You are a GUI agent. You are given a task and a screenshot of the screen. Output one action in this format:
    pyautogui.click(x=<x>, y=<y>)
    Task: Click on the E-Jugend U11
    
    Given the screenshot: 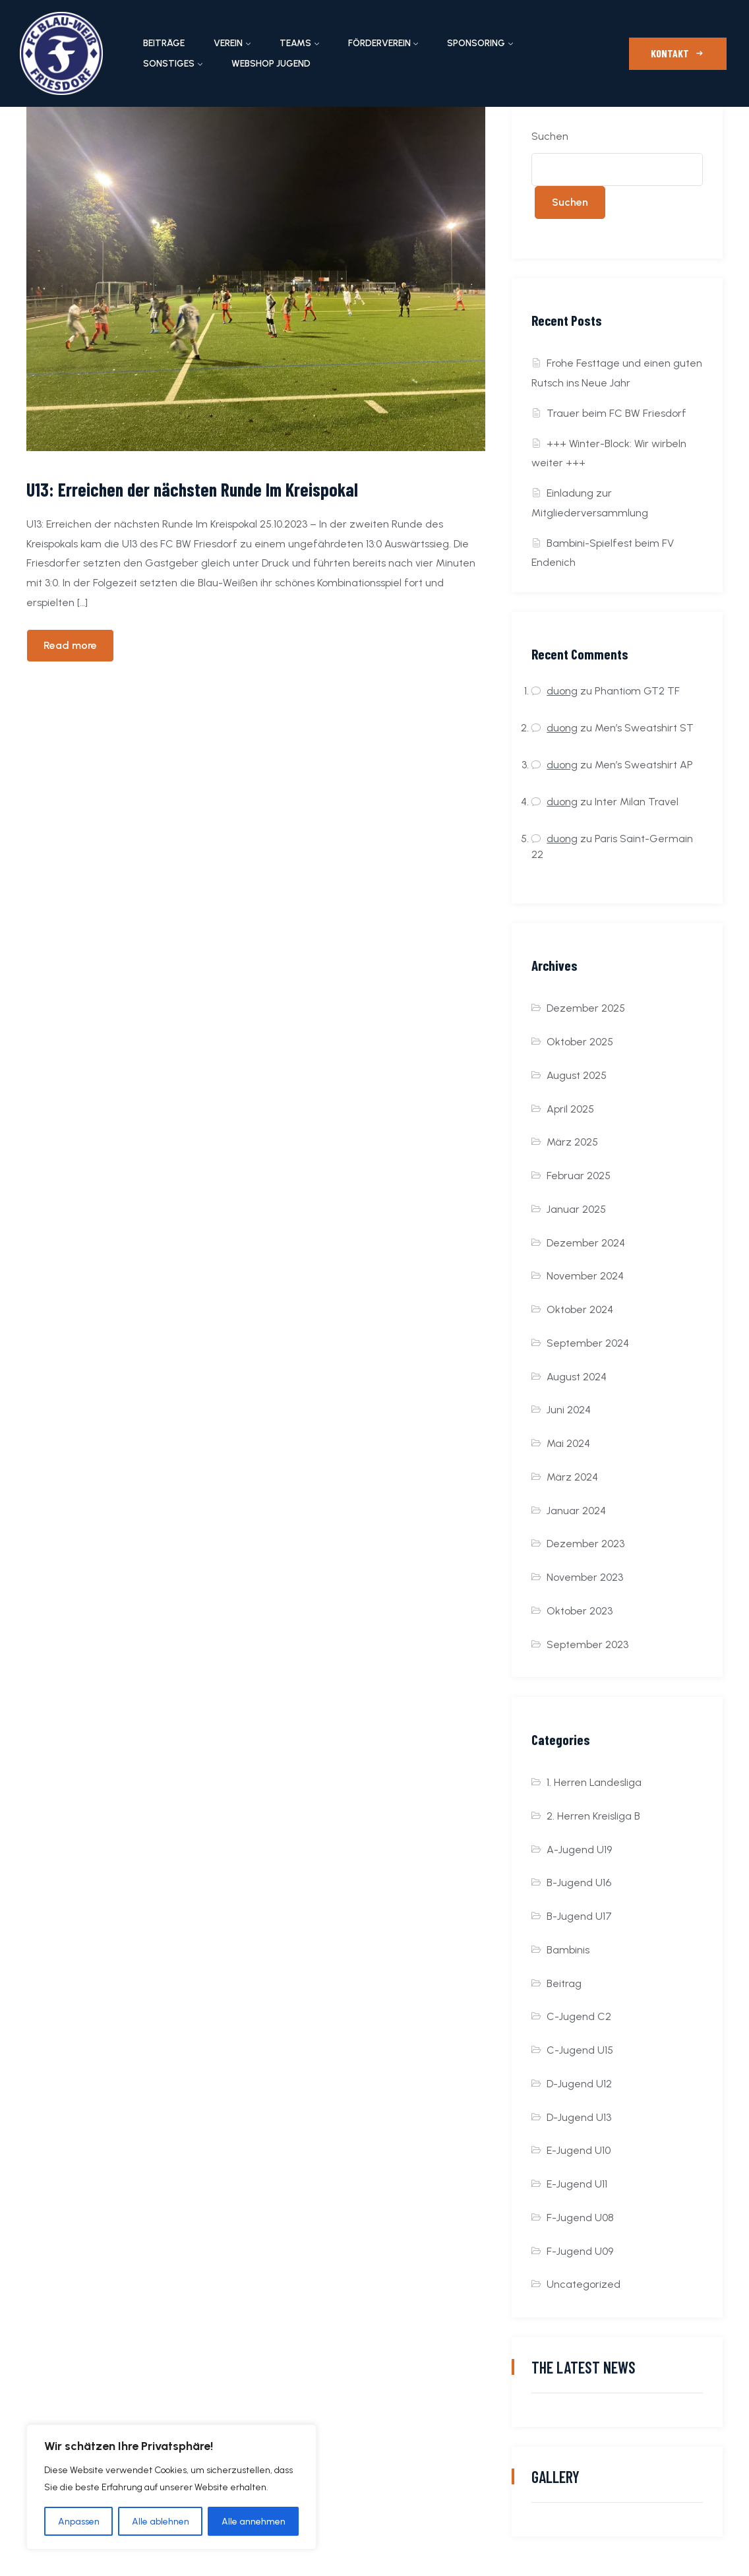 What is the action you would take?
    pyautogui.click(x=577, y=2184)
    